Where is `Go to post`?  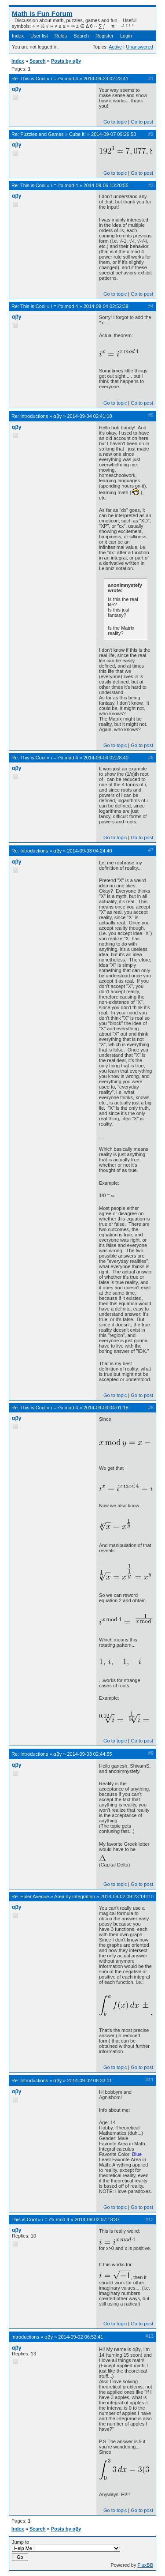
Go to post is located at coordinates (142, 121).